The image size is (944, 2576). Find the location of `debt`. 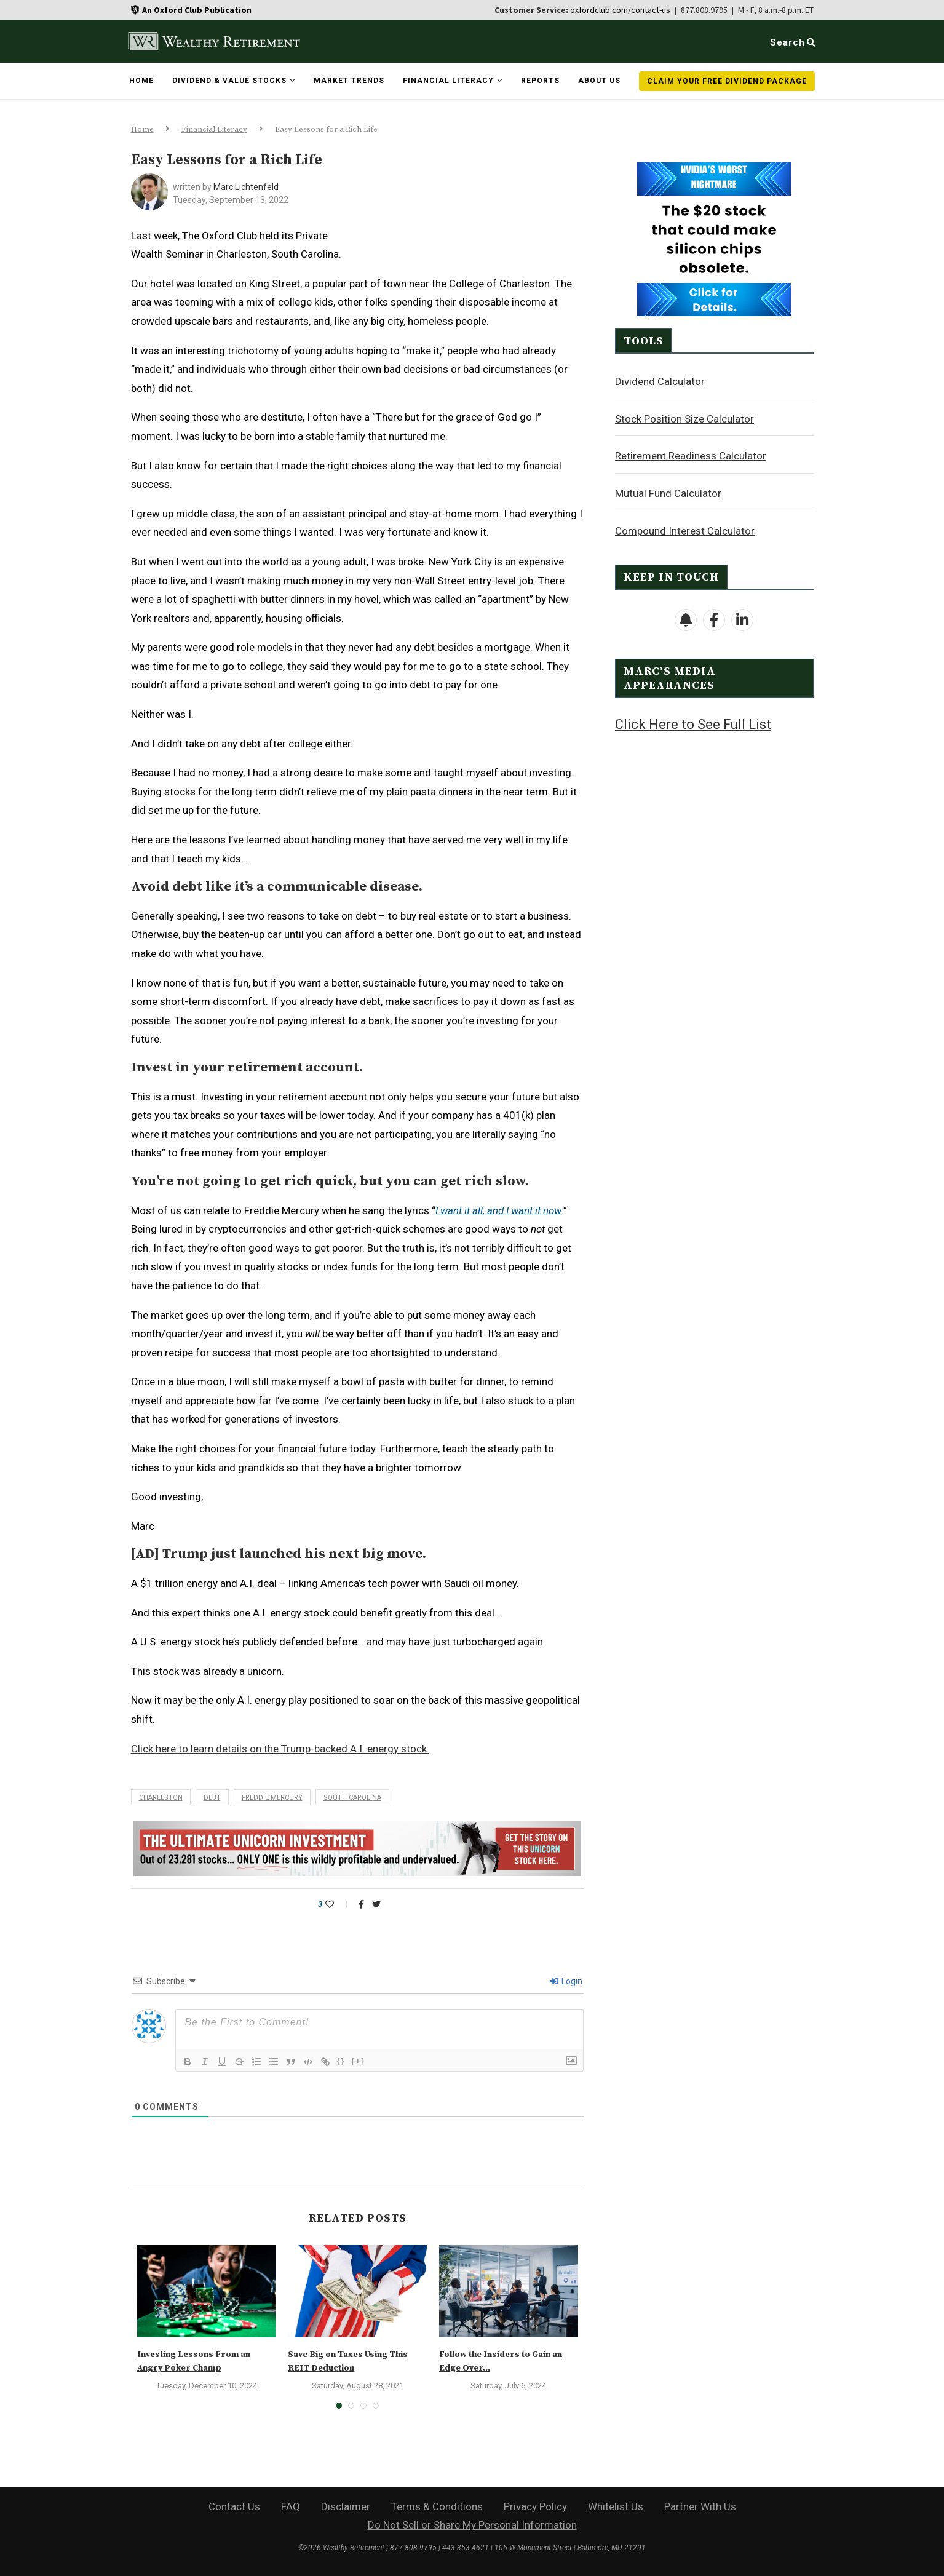

debt is located at coordinates (212, 1798).